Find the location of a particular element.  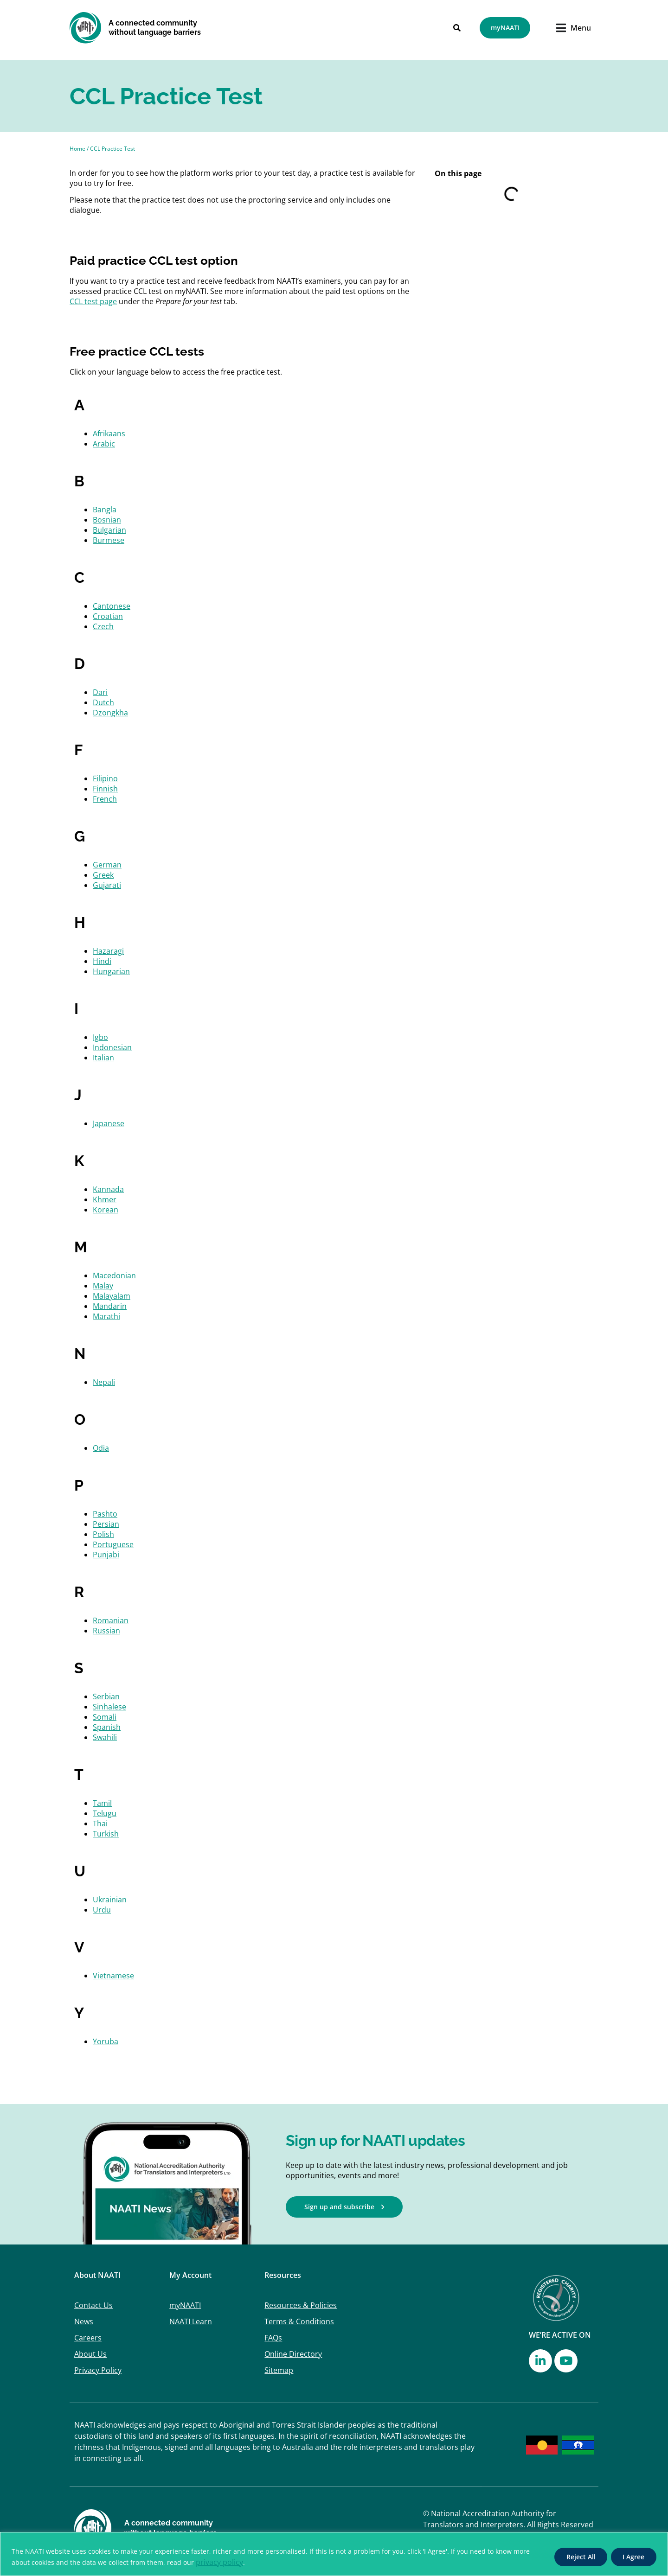

French is located at coordinates (105, 799).